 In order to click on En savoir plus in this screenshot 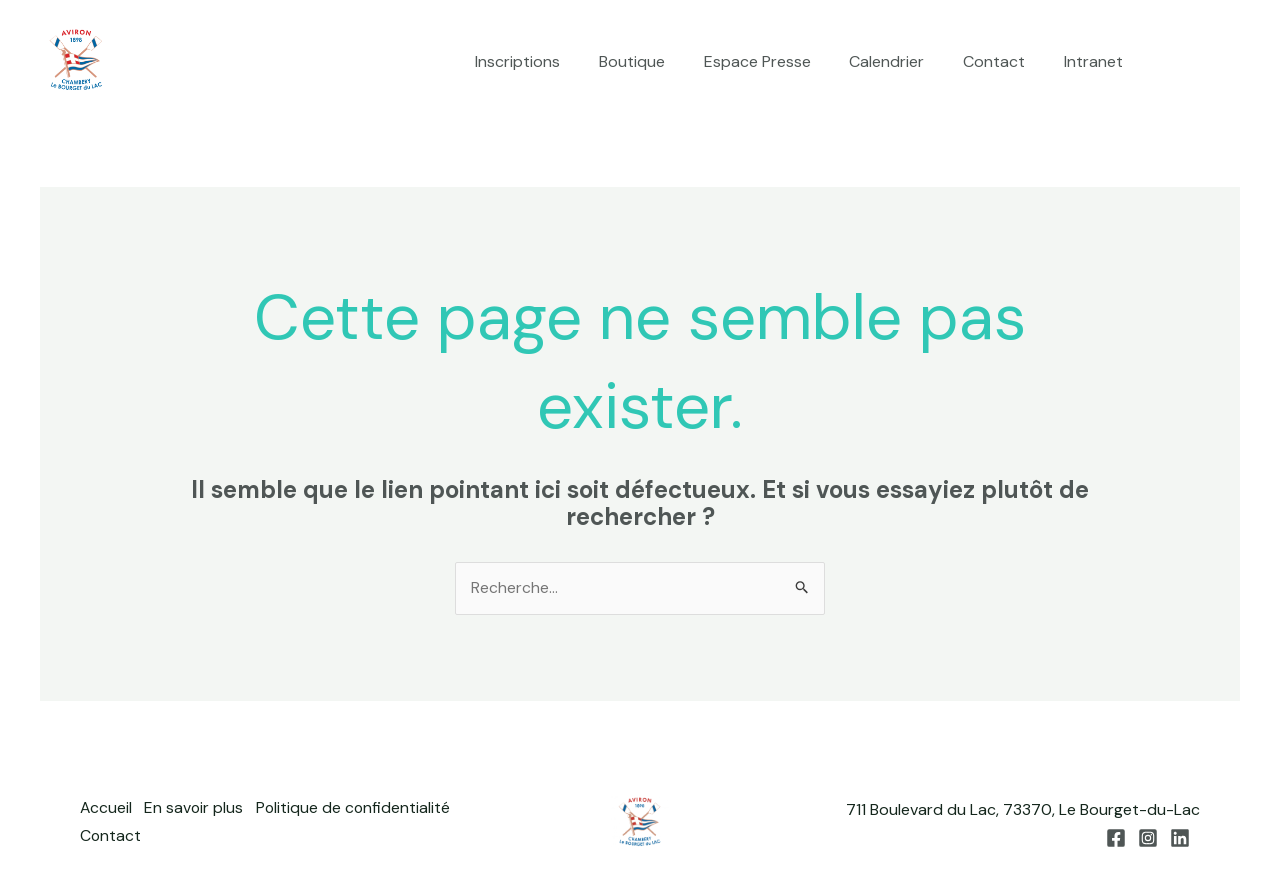, I will do `click(198, 809)`.